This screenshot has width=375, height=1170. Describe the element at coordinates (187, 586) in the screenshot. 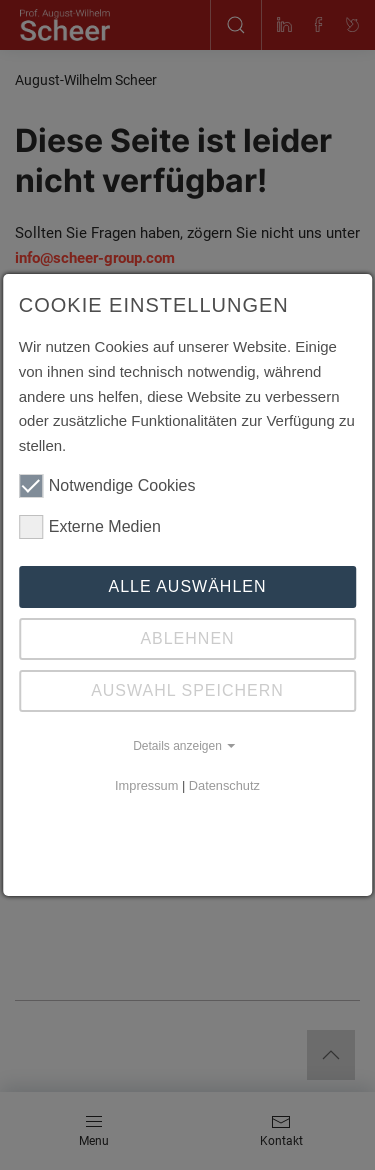

I see `Alle auswählen` at that location.